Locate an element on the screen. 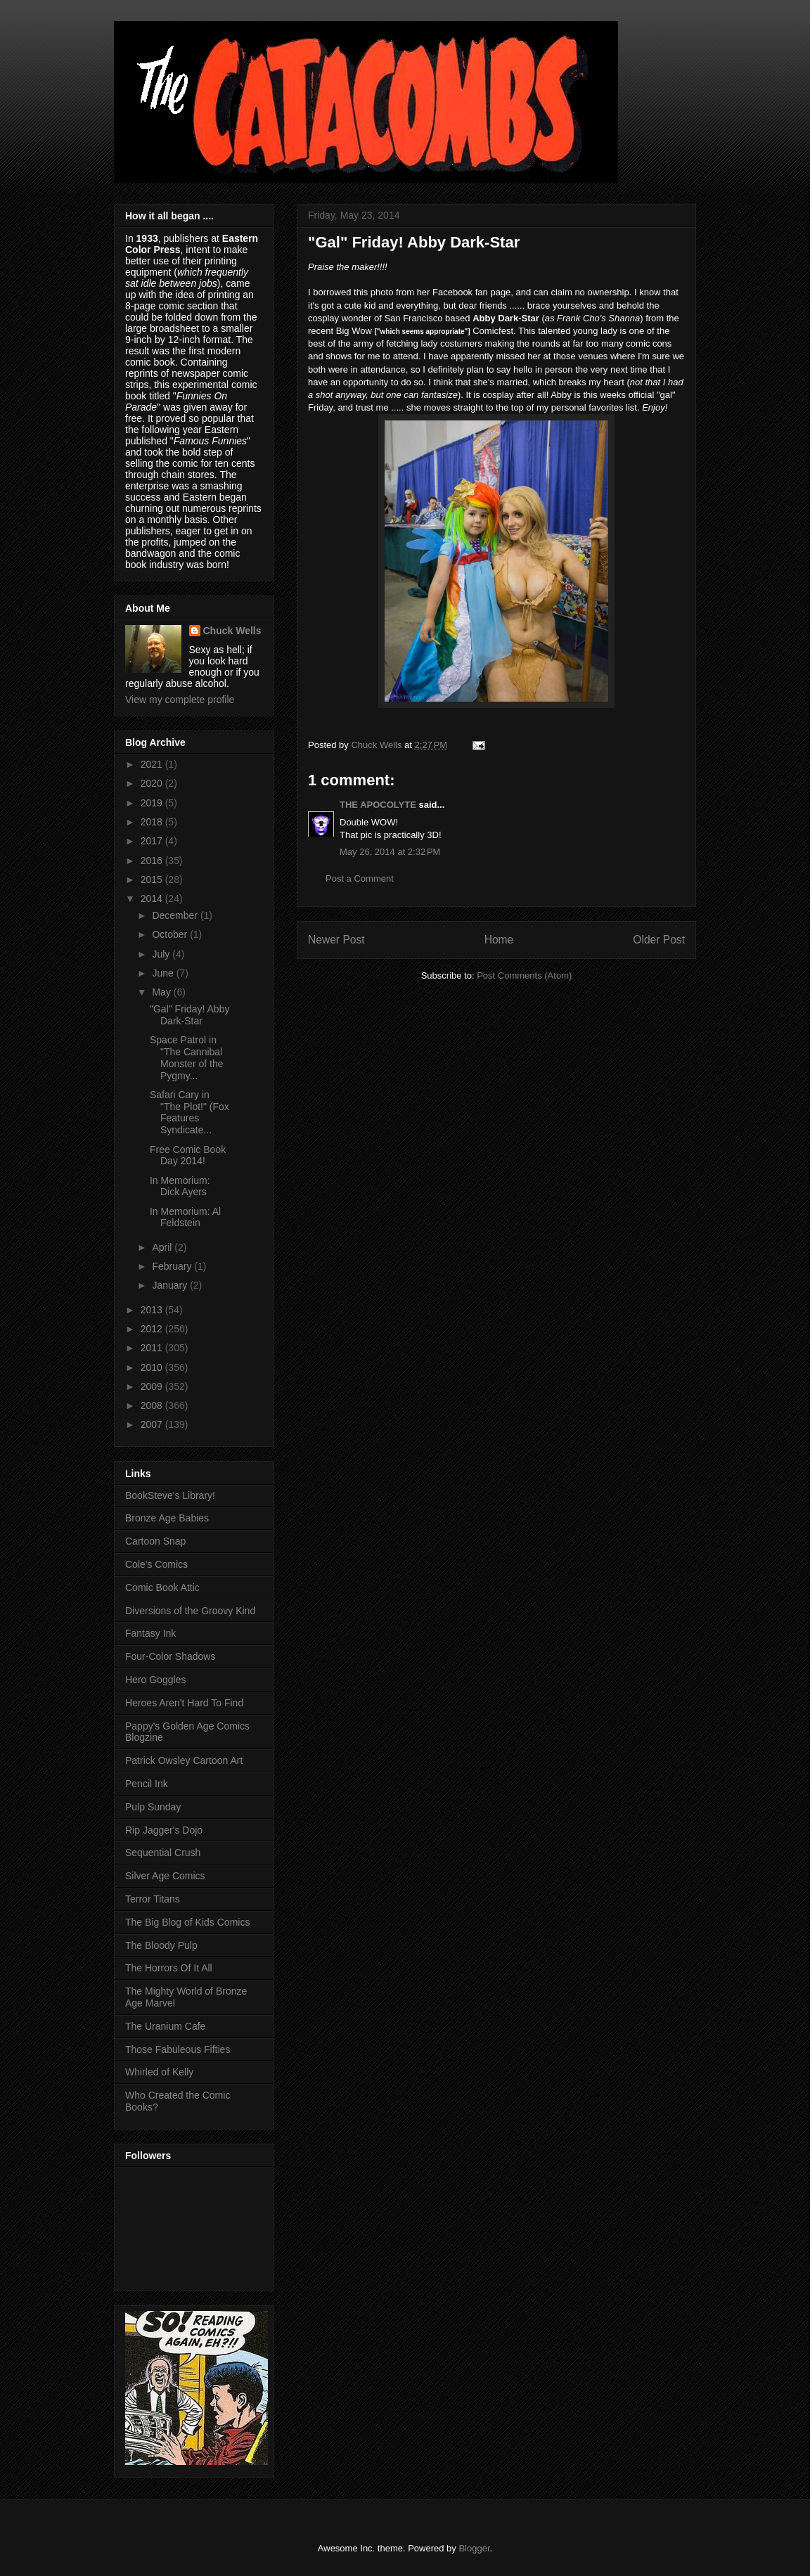 This screenshot has width=810, height=2576. Blogger is located at coordinates (473, 2548).